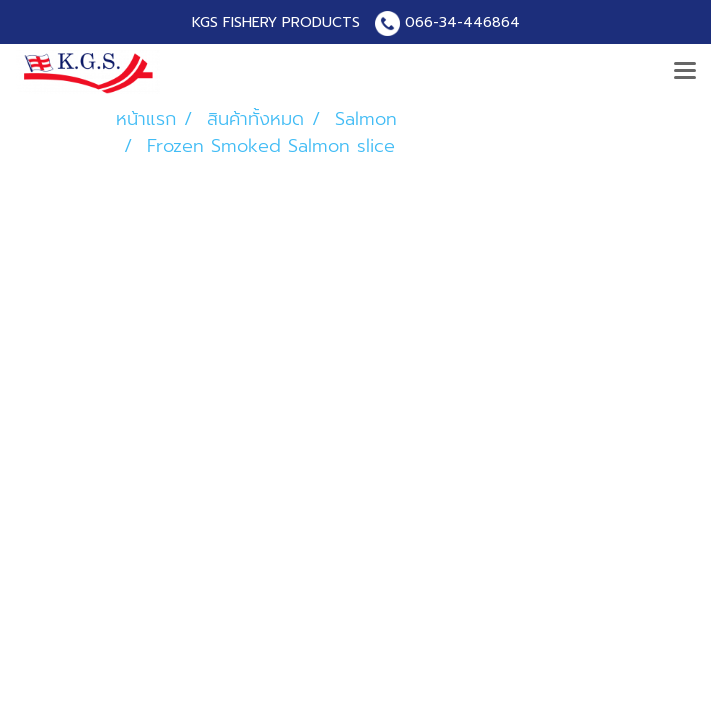 The image size is (711, 720). Describe the element at coordinates (685, 72) in the screenshot. I see `[Toggle navigation]` at that location.